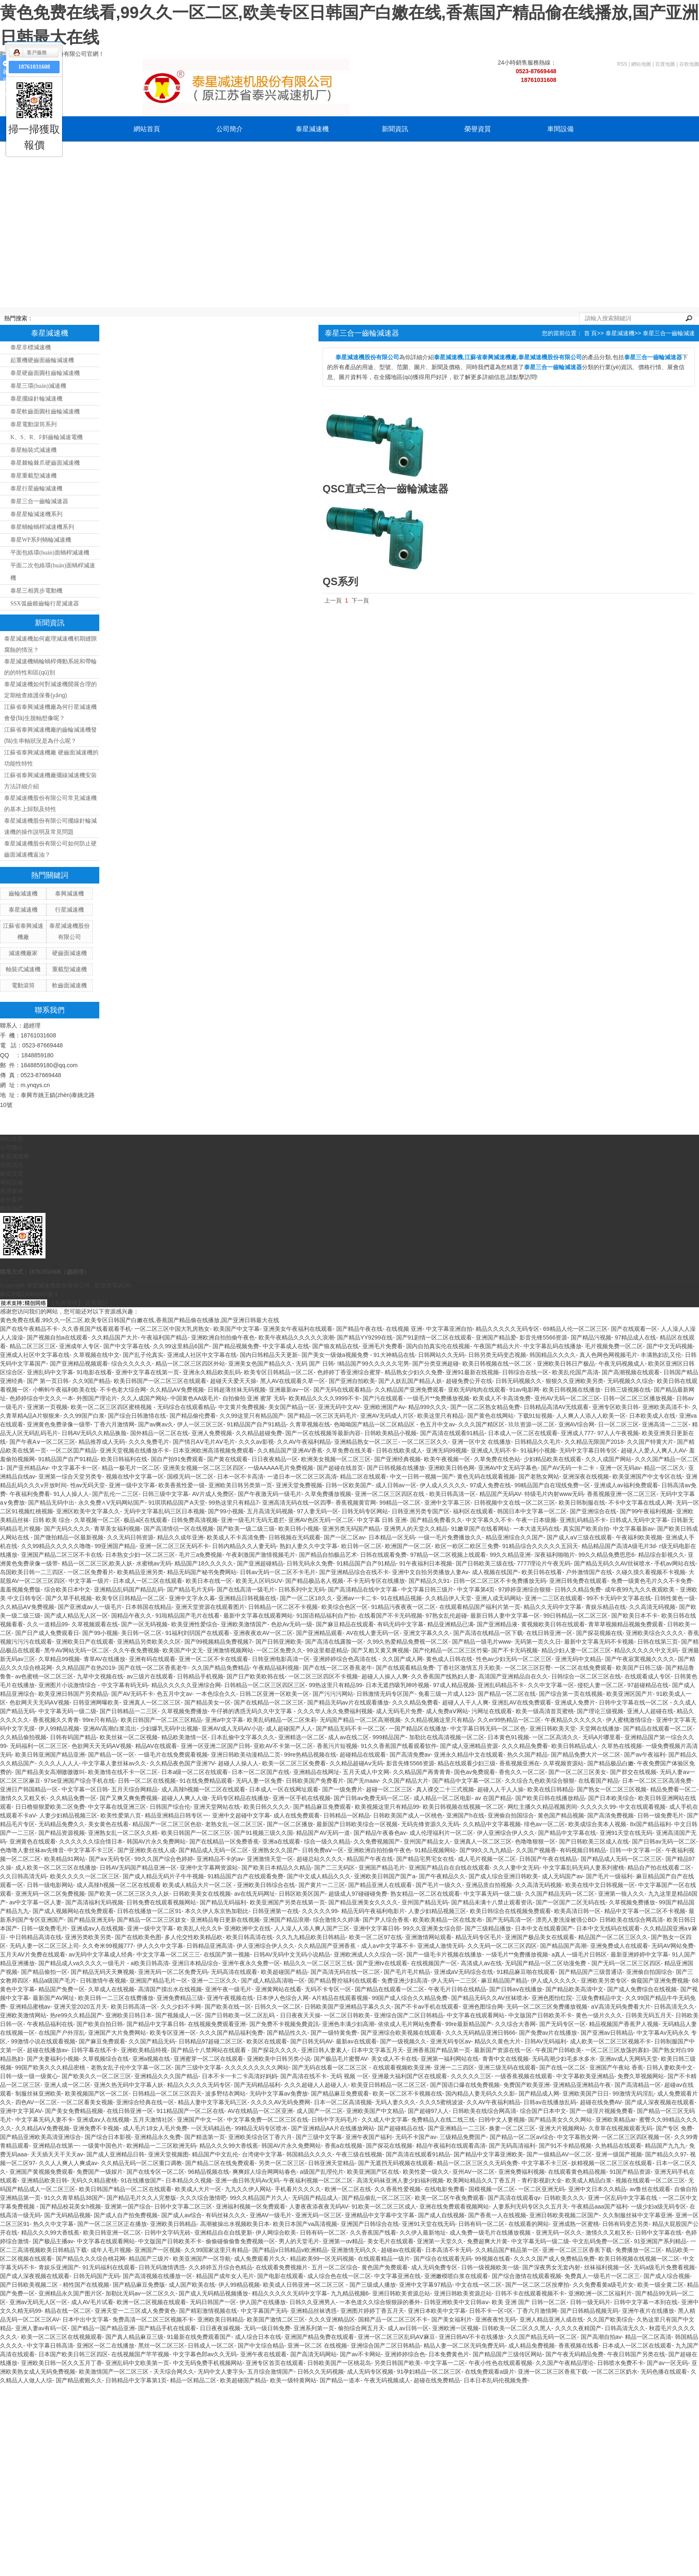 Image resolution: width=699 pixels, height=2576 pixels. Describe the element at coordinates (397, 2189) in the screenshot. I see `久久香蕉性爱视频` at that location.